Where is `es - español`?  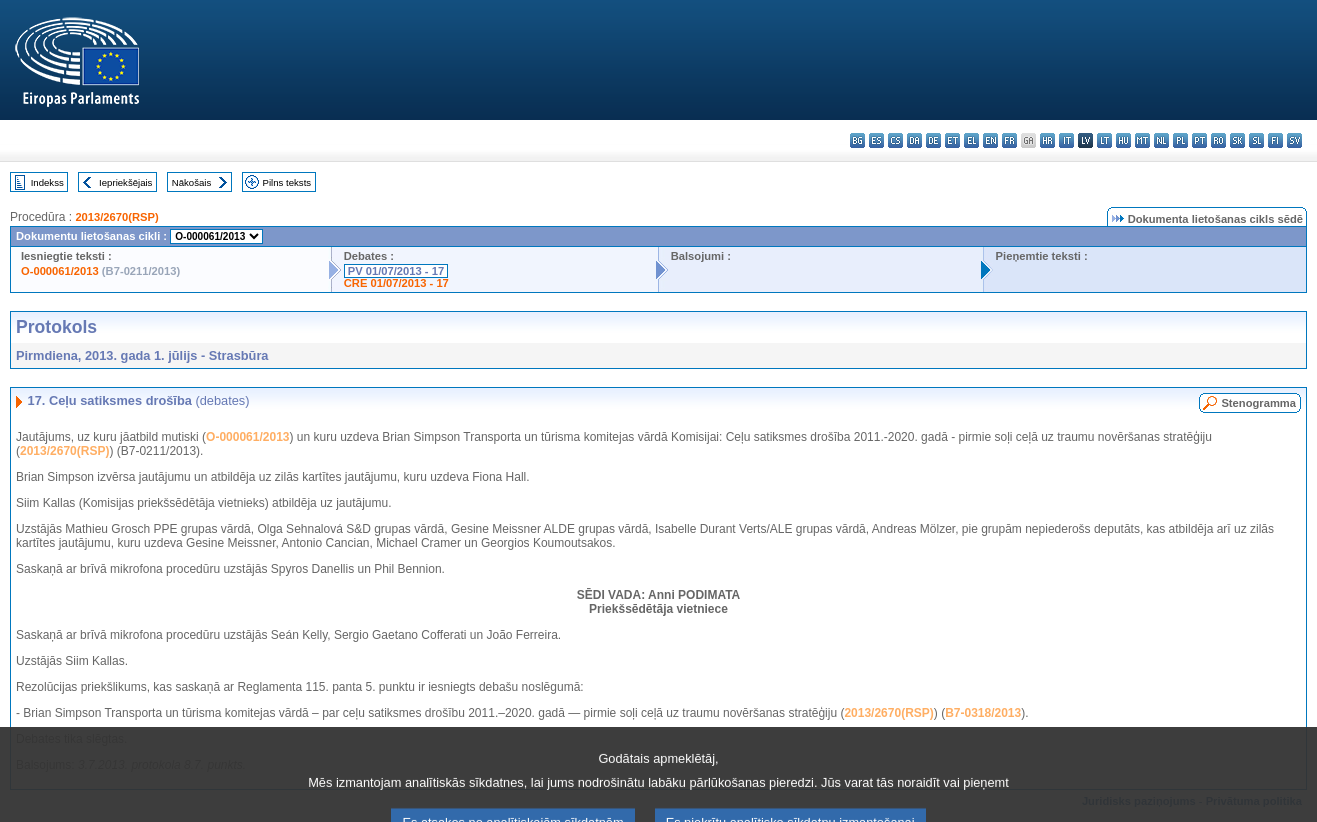
es - español is located at coordinates (876, 140).